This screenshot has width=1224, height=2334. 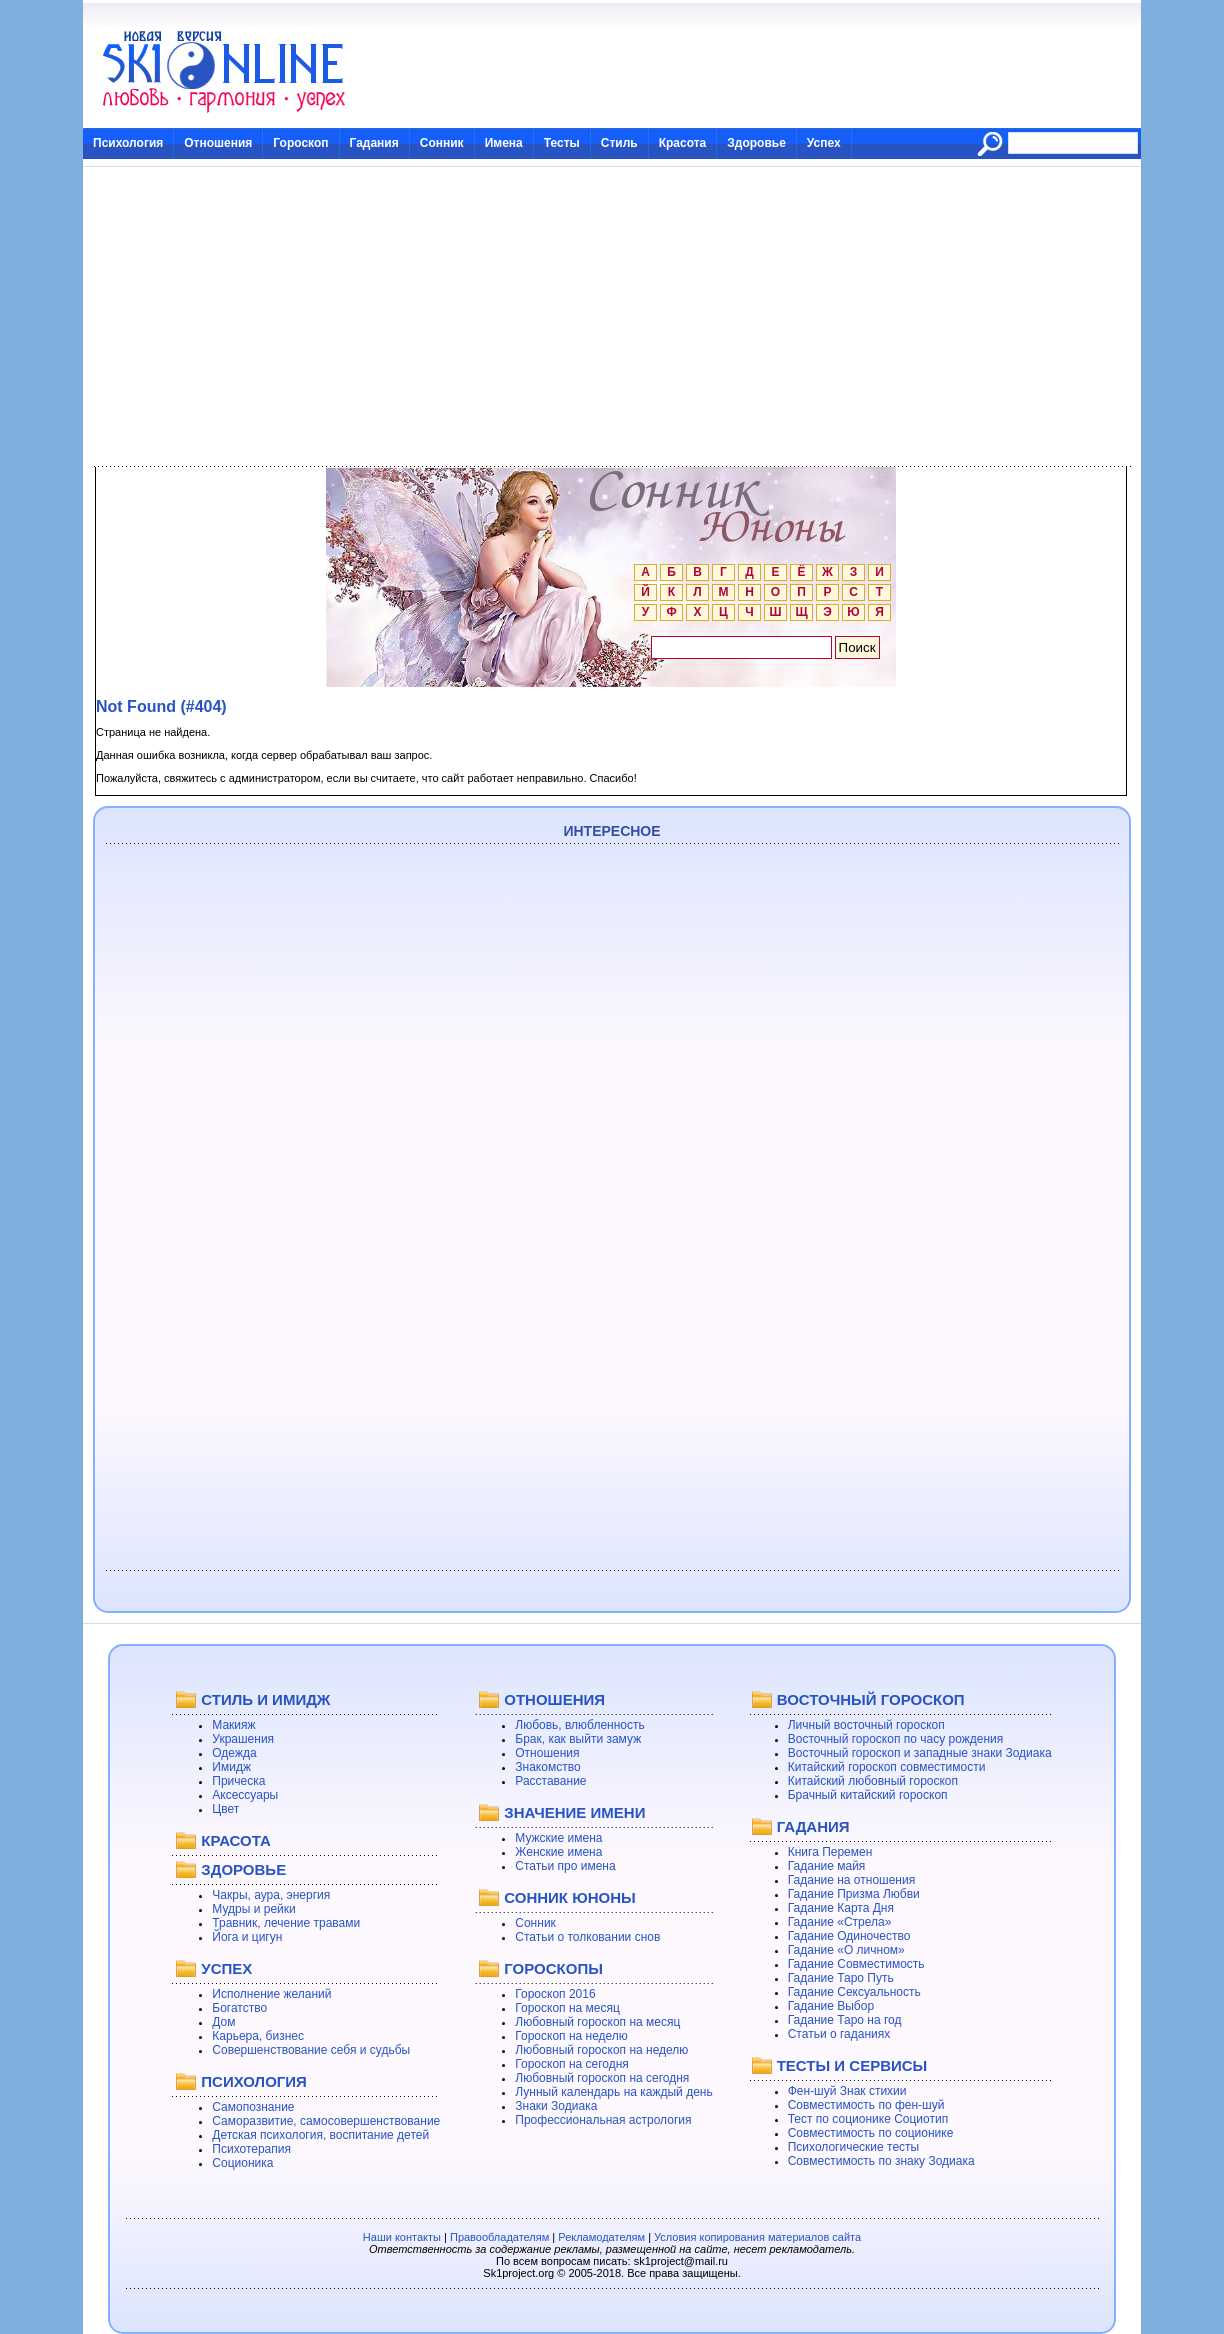 What do you see at coordinates (442, 143) in the screenshot?
I see `Сонник` at bounding box center [442, 143].